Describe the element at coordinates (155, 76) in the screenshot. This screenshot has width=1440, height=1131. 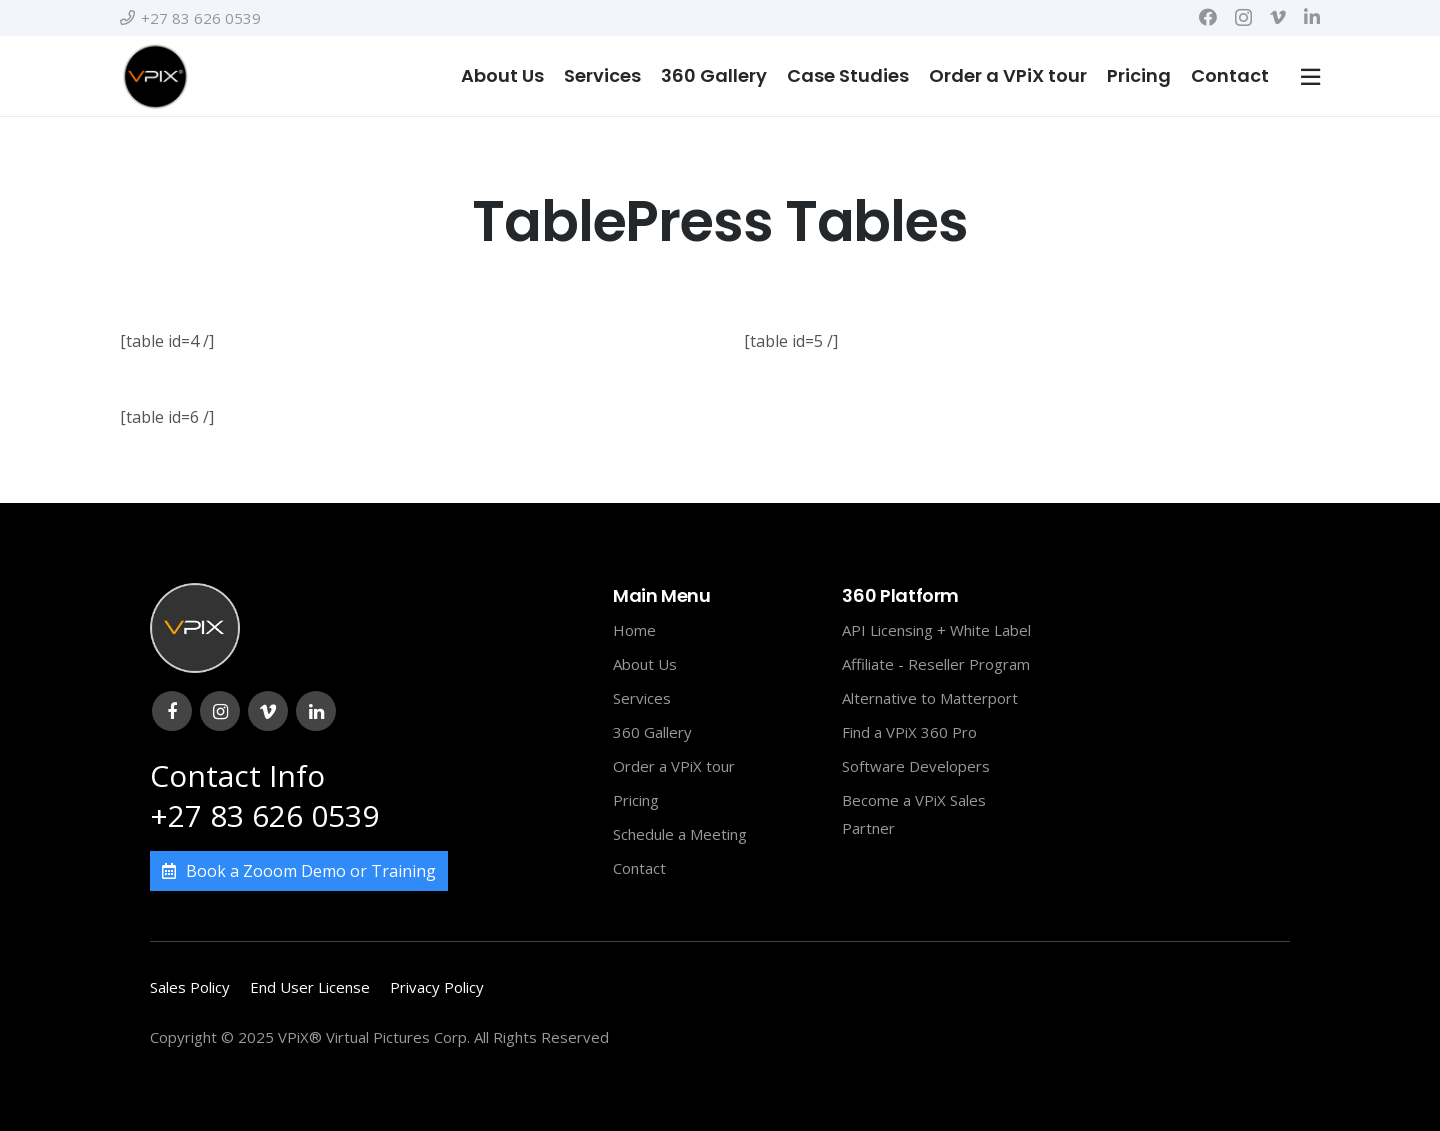
I see `[Link]` at that location.